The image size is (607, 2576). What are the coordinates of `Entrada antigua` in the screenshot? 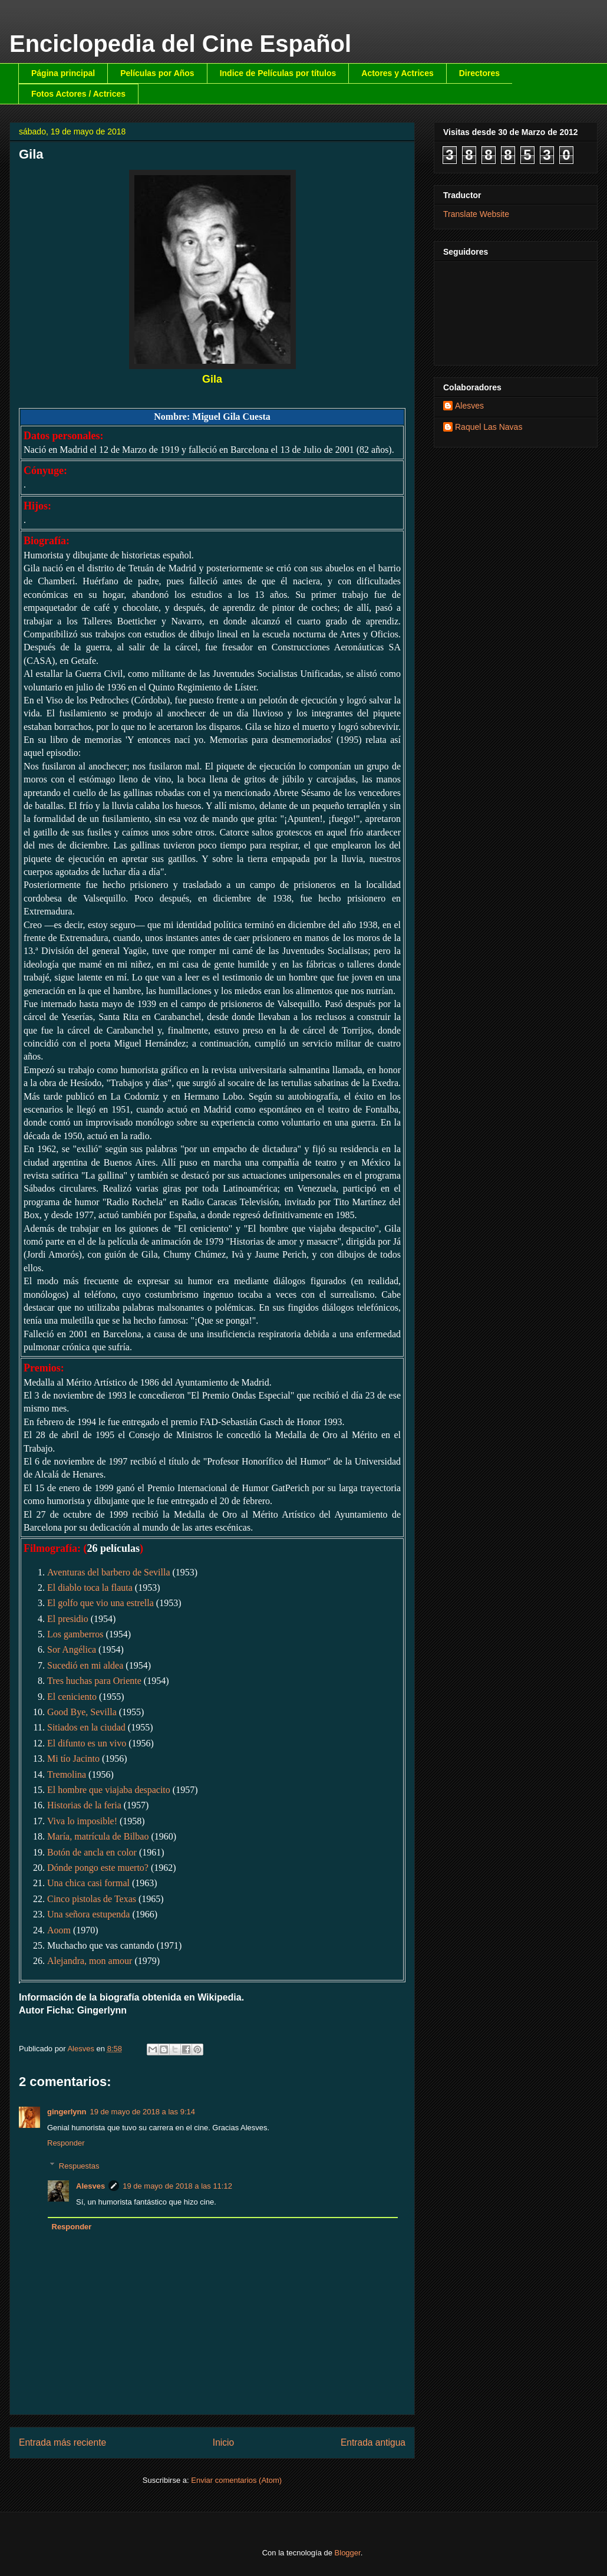 It's located at (373, 2442).